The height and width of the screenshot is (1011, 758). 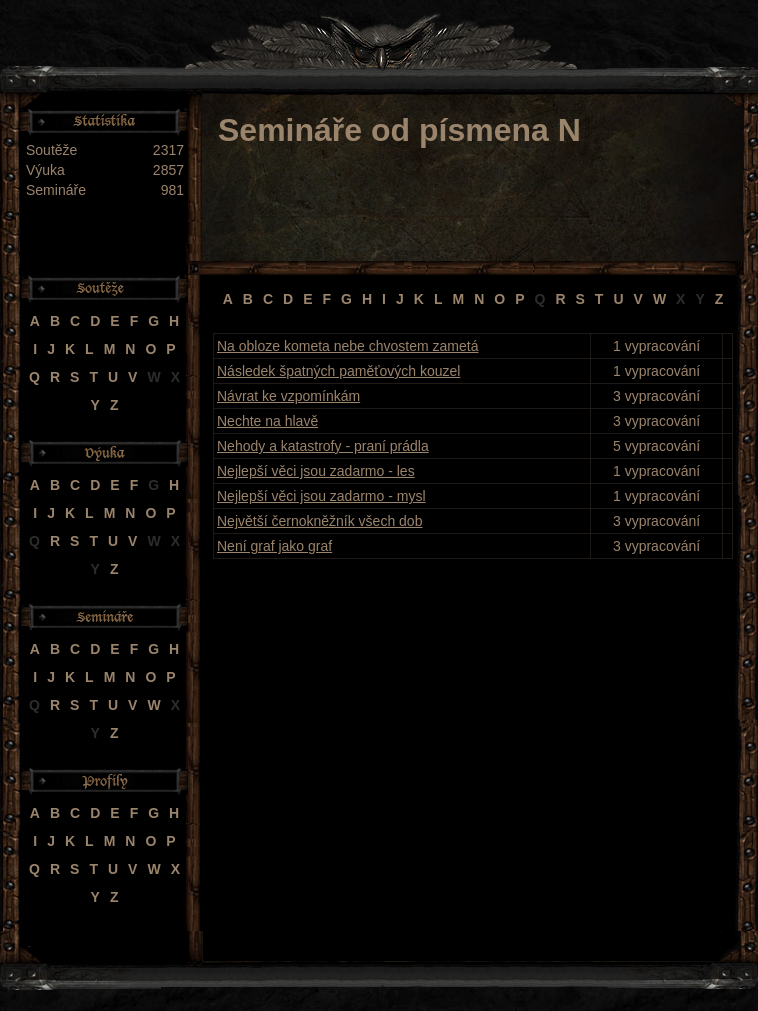 What do you see at coordinates (274, 546) in the screenshot?
I see `Není graf jako graf` at bounding box center [274, 546].